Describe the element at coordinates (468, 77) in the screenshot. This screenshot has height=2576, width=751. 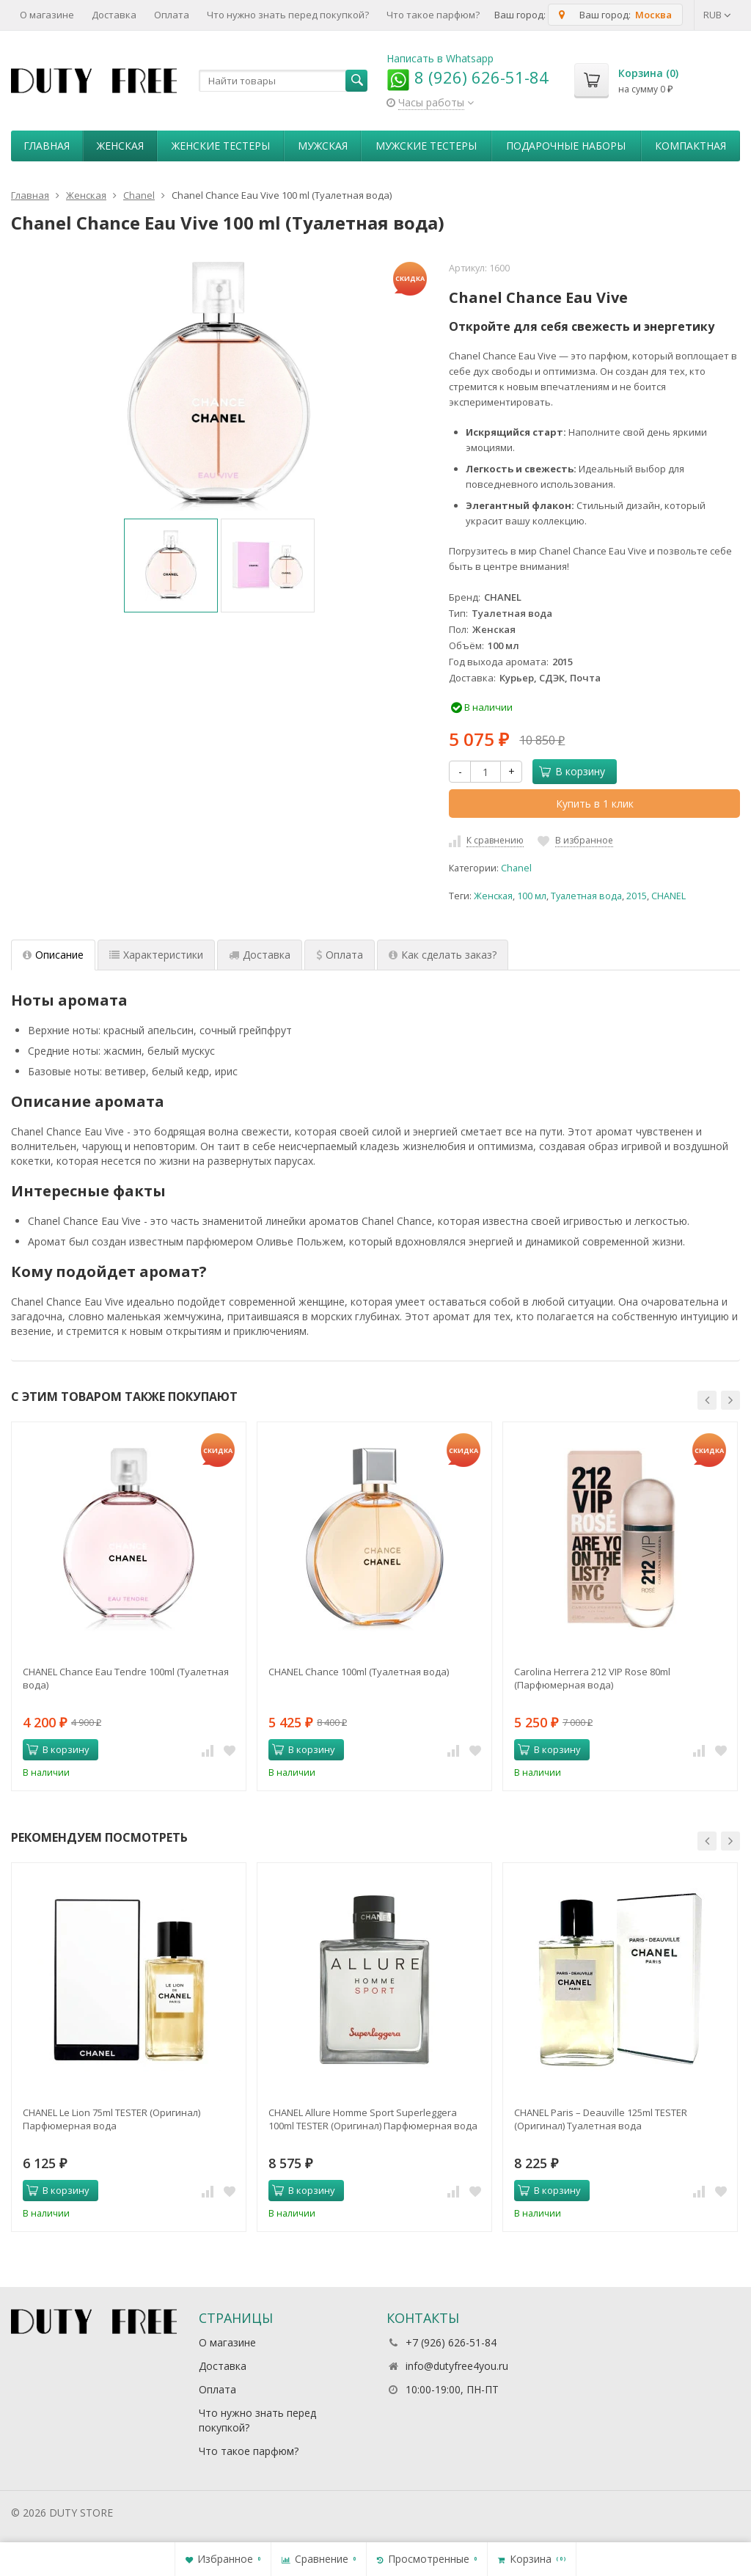
I see `8 (926) 626-51-84` at that location.